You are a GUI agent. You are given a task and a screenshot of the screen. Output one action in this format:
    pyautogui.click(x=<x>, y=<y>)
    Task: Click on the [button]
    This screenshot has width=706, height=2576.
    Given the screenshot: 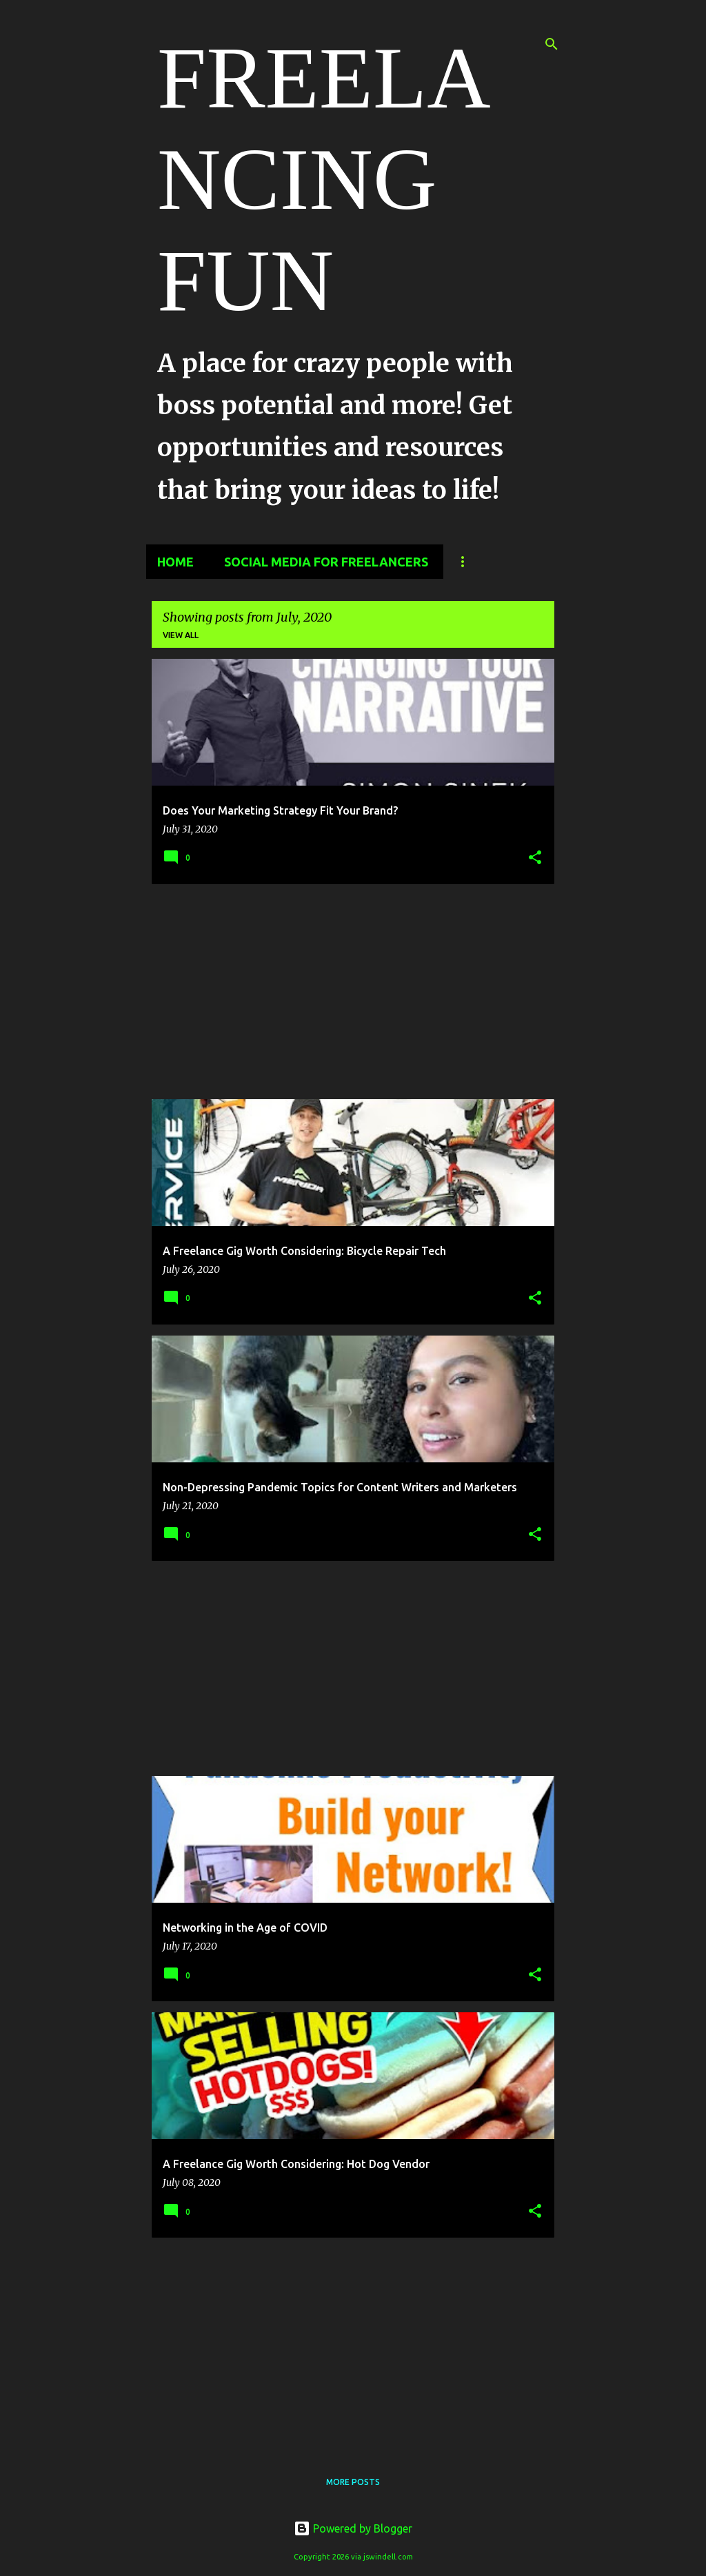 What is the action you would take?
    pyautogui.click(x=535, y=858)
    